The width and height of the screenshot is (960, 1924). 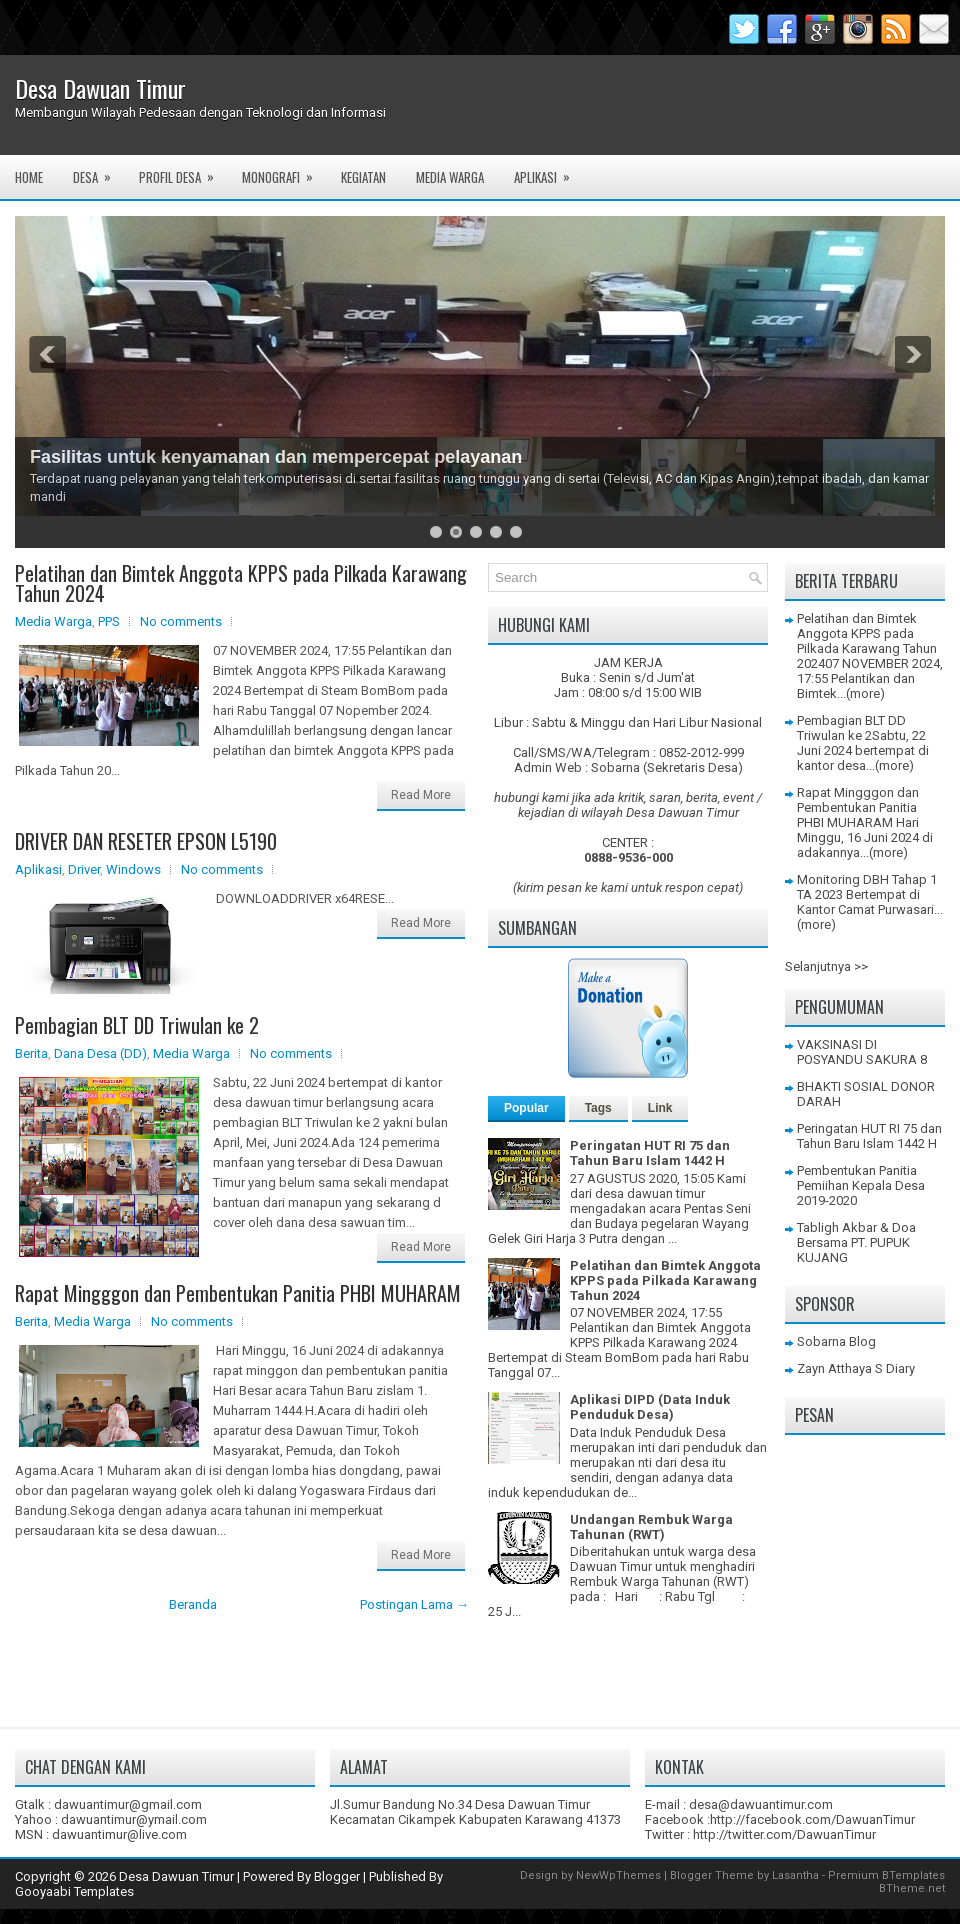 I want to click on Media Warga, so click(x=450, y=177).